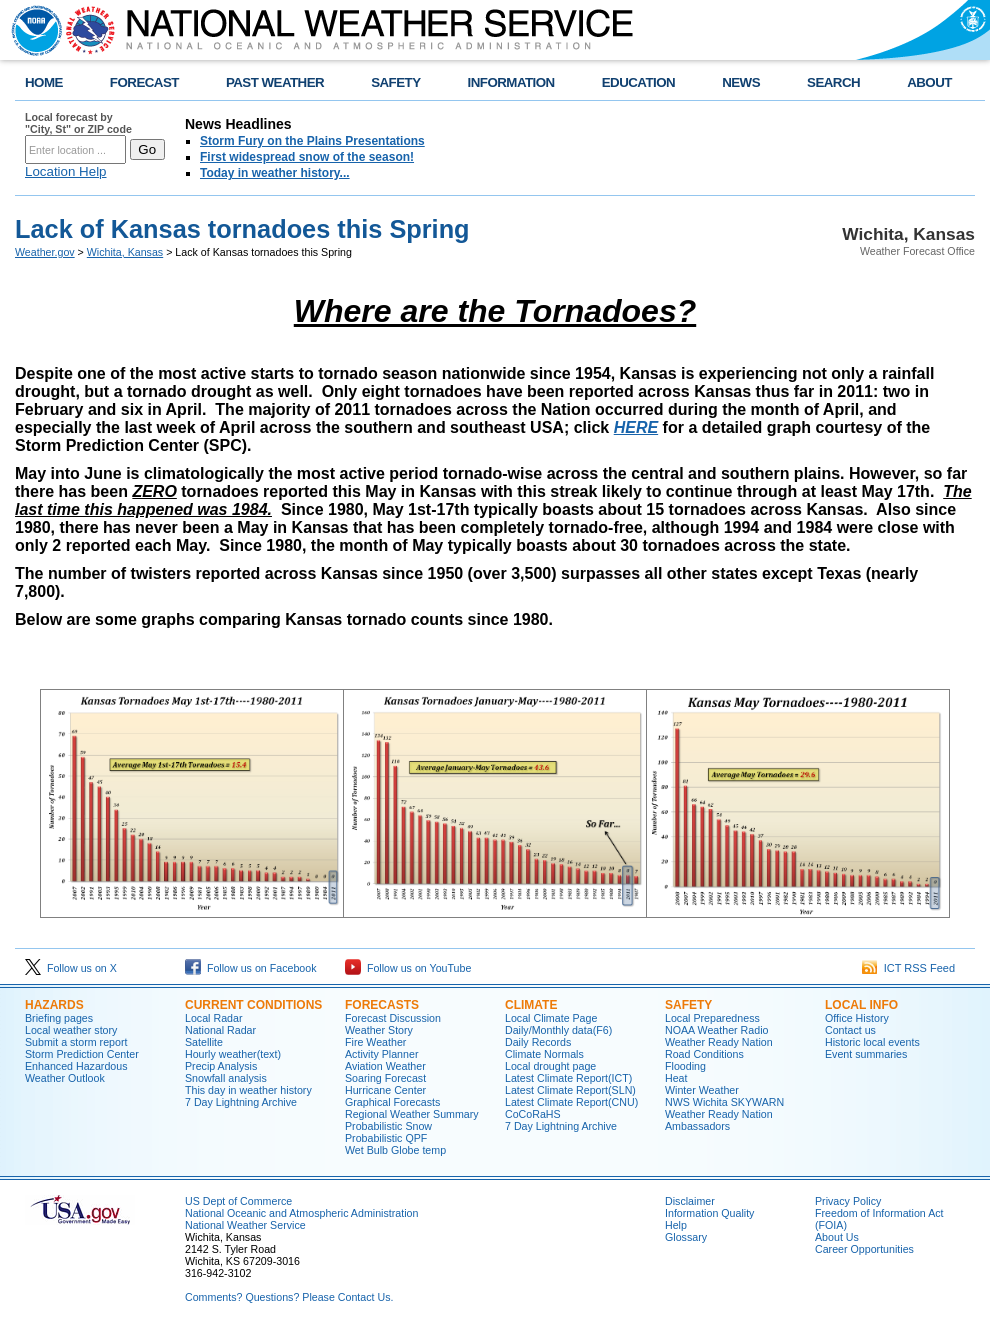 This screenshot has height=1333, width=990. Describe the element at coordinates (392, 1102) in the screenshot. I see `Graphical Forecasts` at that location.